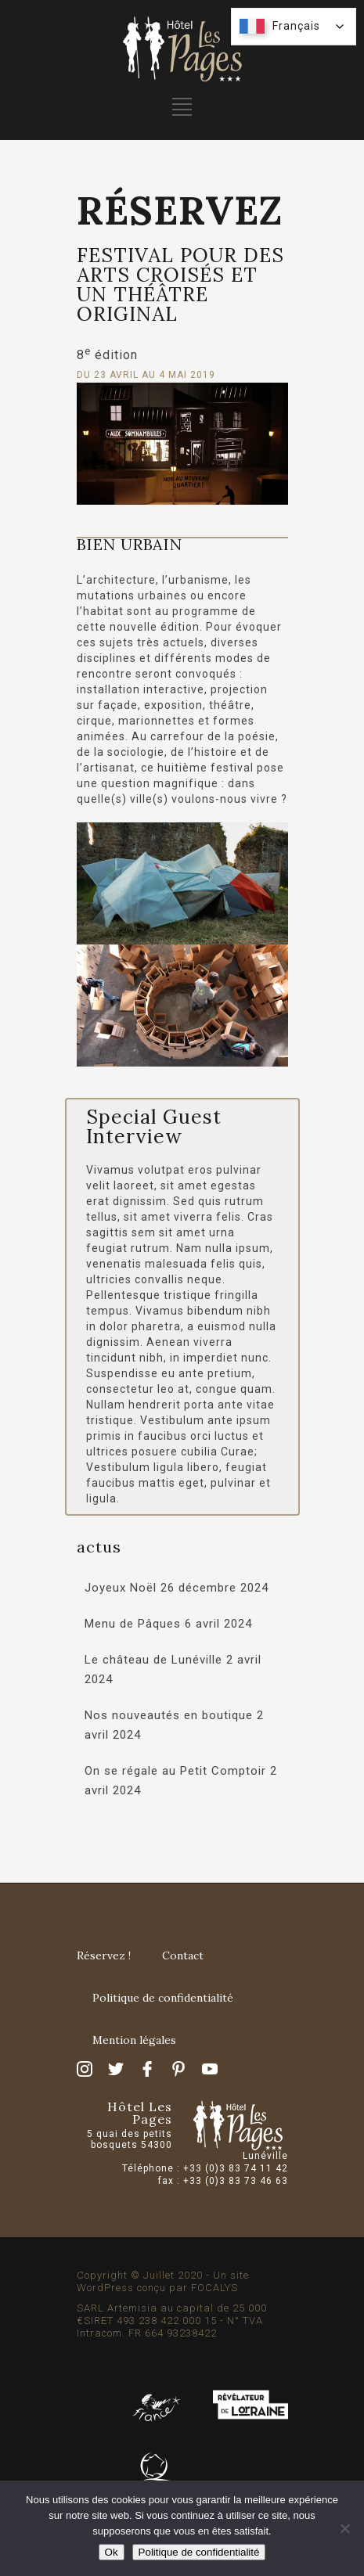 Image resolution: width=364 pixels, height=2576 pixels. What do you see at coordinates (134, 2040) in the screenshot?
I see `Mention légales` at bounding box center [134, 2040].